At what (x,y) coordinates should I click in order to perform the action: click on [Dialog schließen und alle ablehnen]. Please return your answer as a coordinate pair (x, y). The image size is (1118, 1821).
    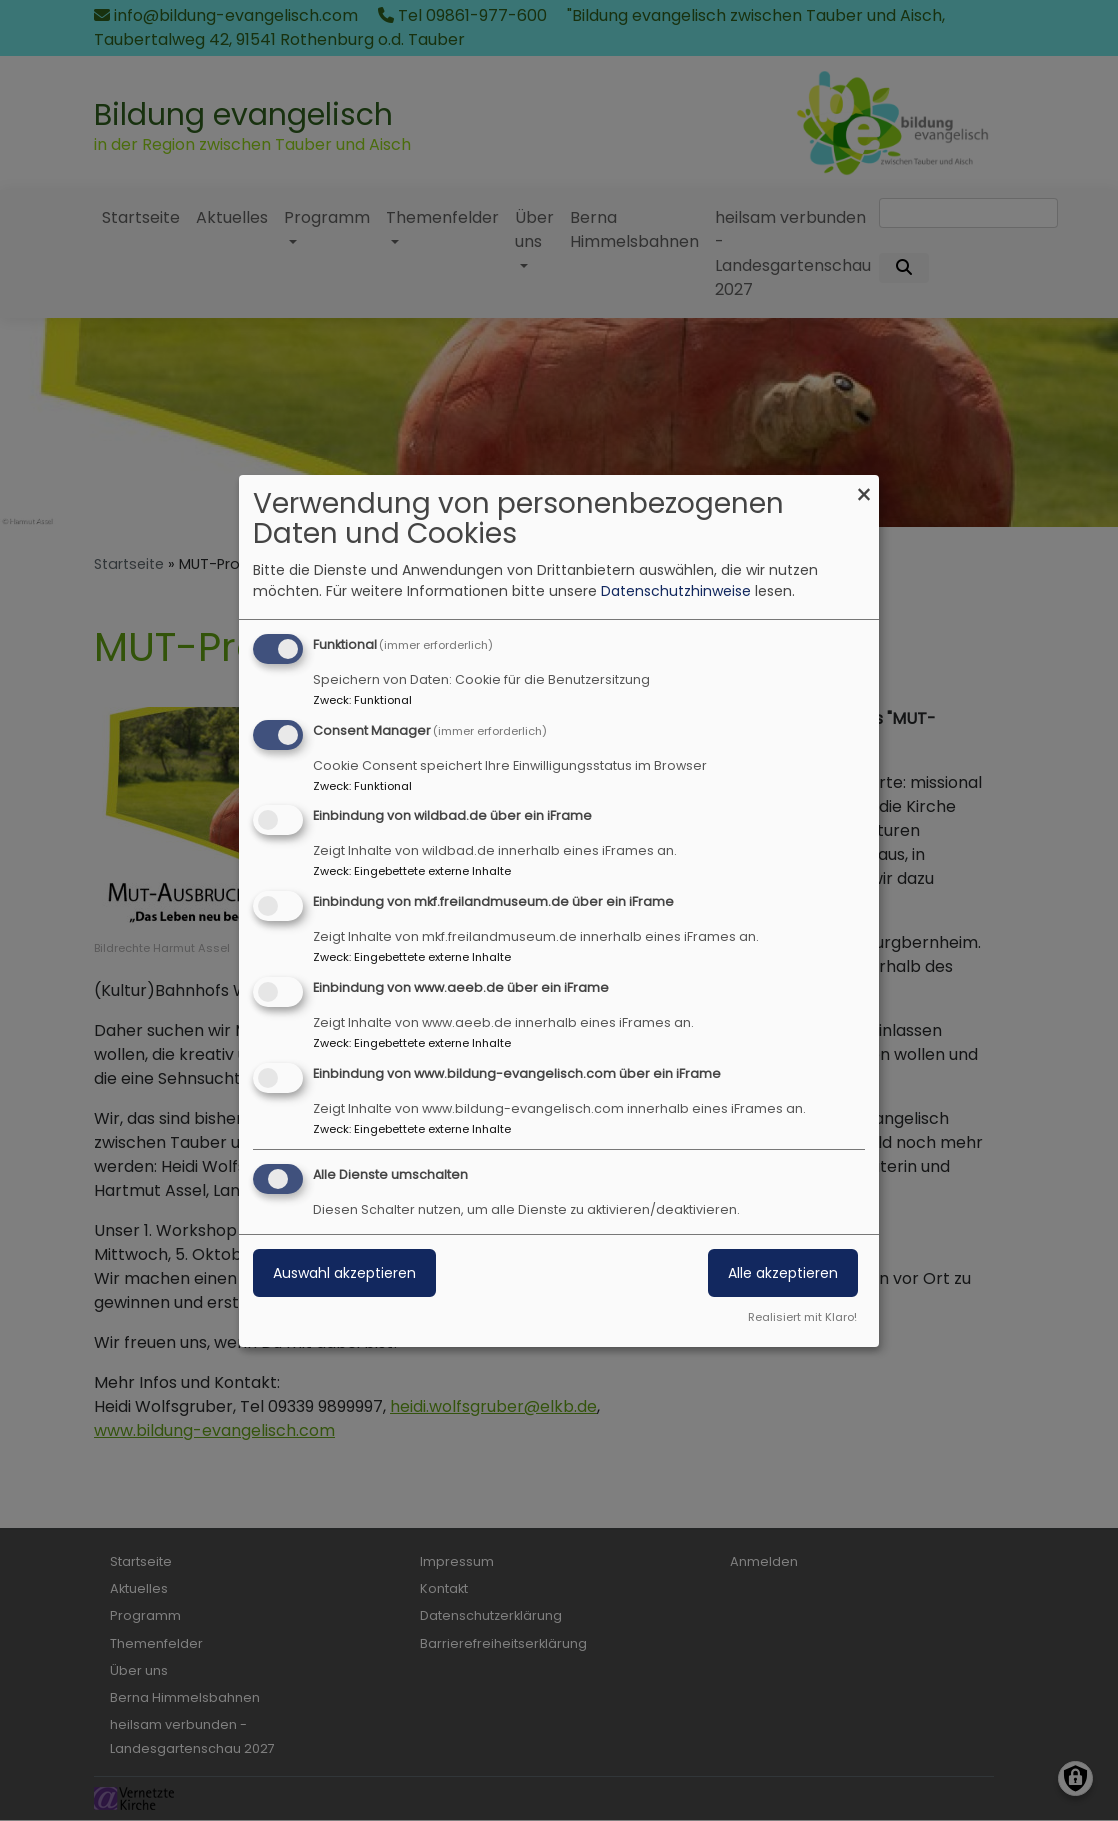
    Looking at the image, I should click on (864, 487).